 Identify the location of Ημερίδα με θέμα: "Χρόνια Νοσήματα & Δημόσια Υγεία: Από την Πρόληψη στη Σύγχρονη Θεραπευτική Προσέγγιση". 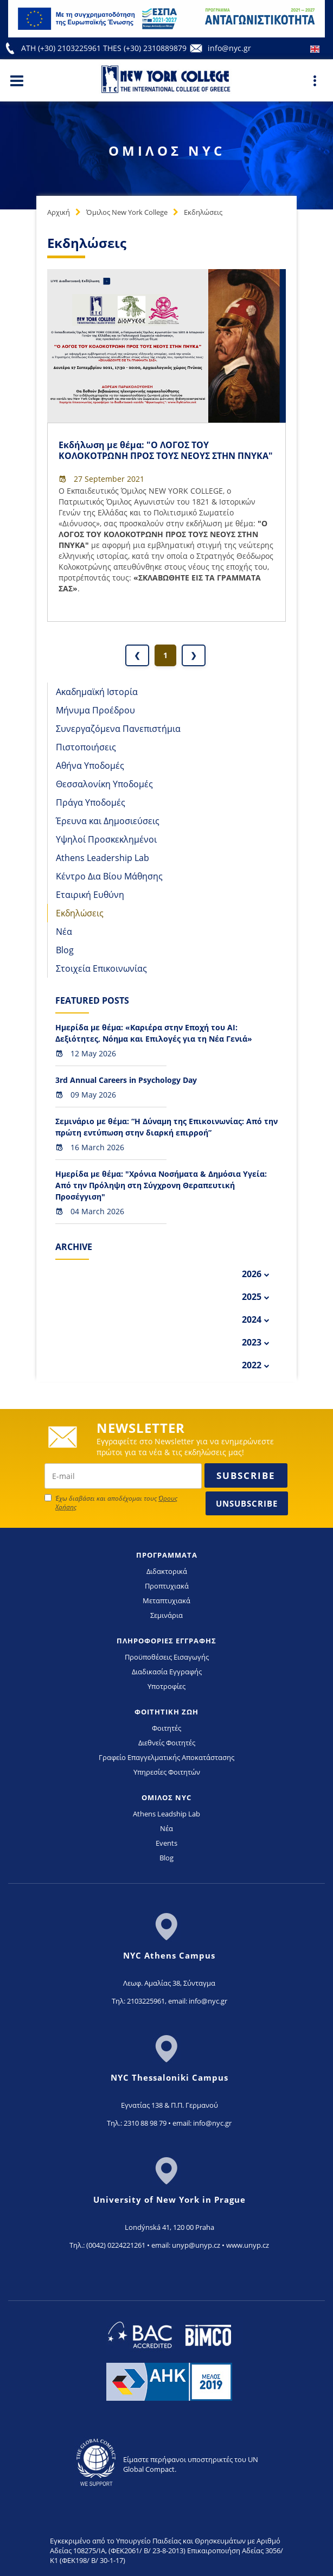
(161, 1185).